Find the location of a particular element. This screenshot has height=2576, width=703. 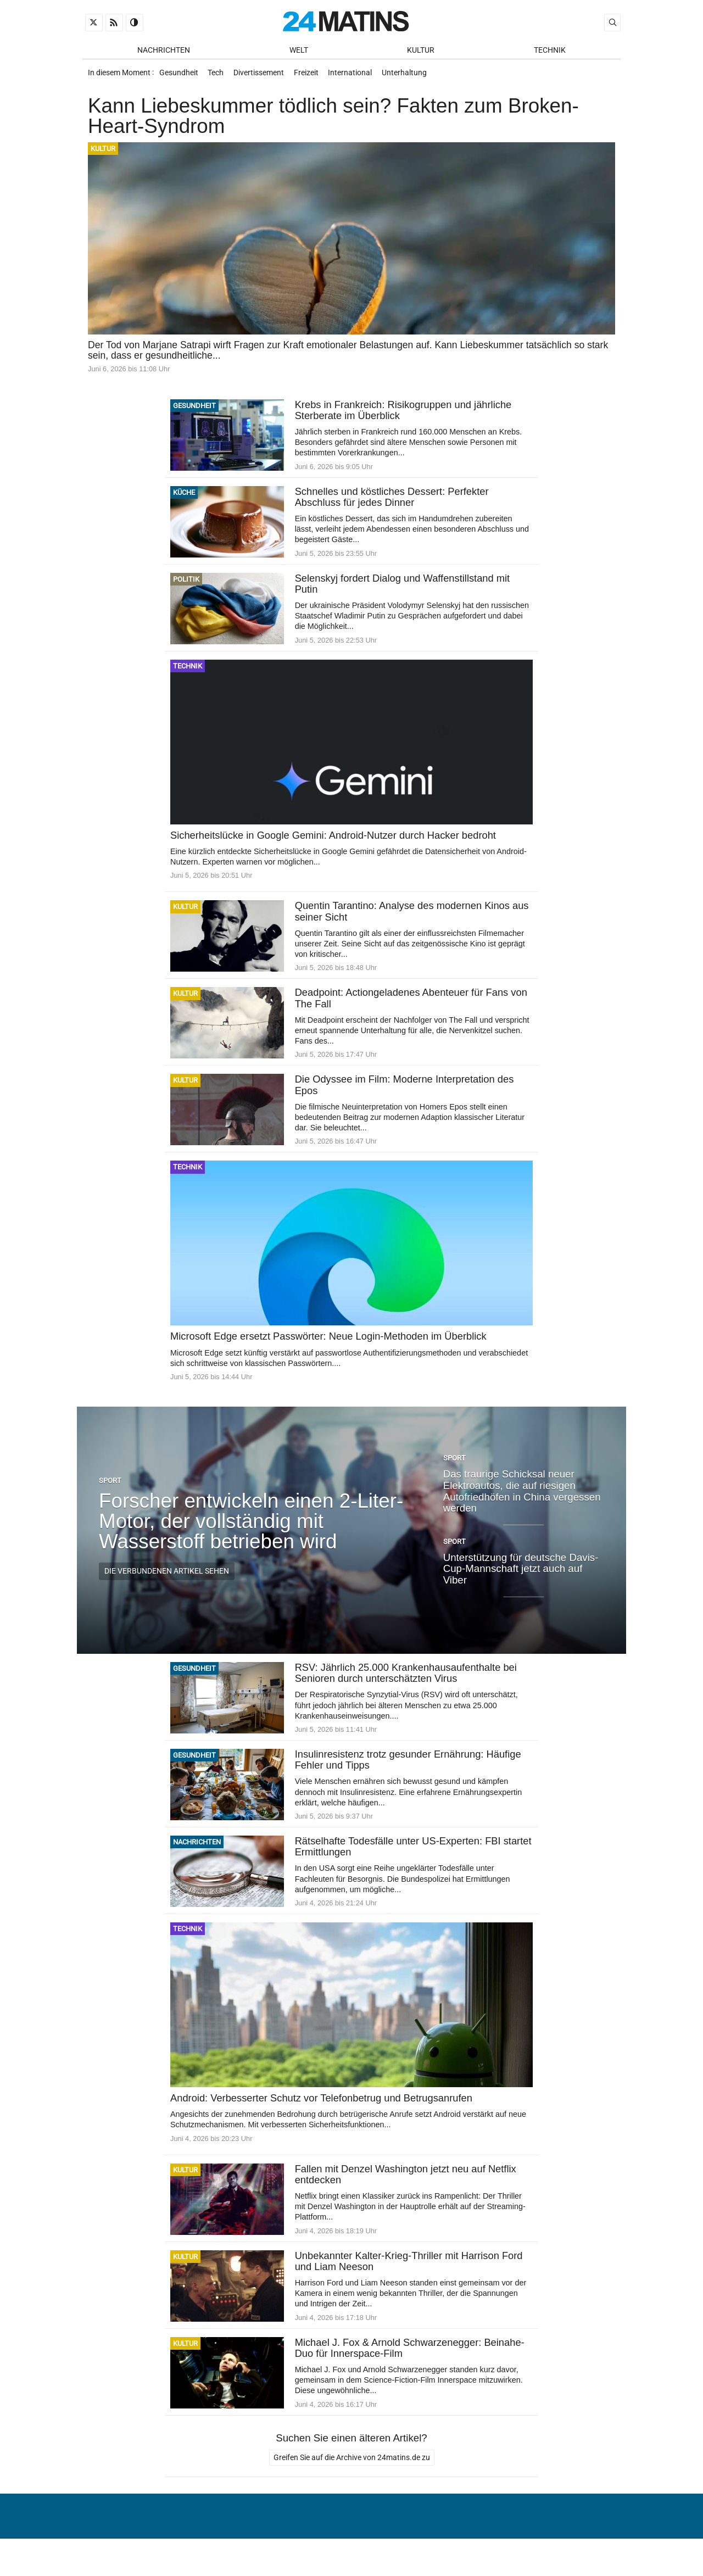

Über uns is located at coordinates (424, 2540).